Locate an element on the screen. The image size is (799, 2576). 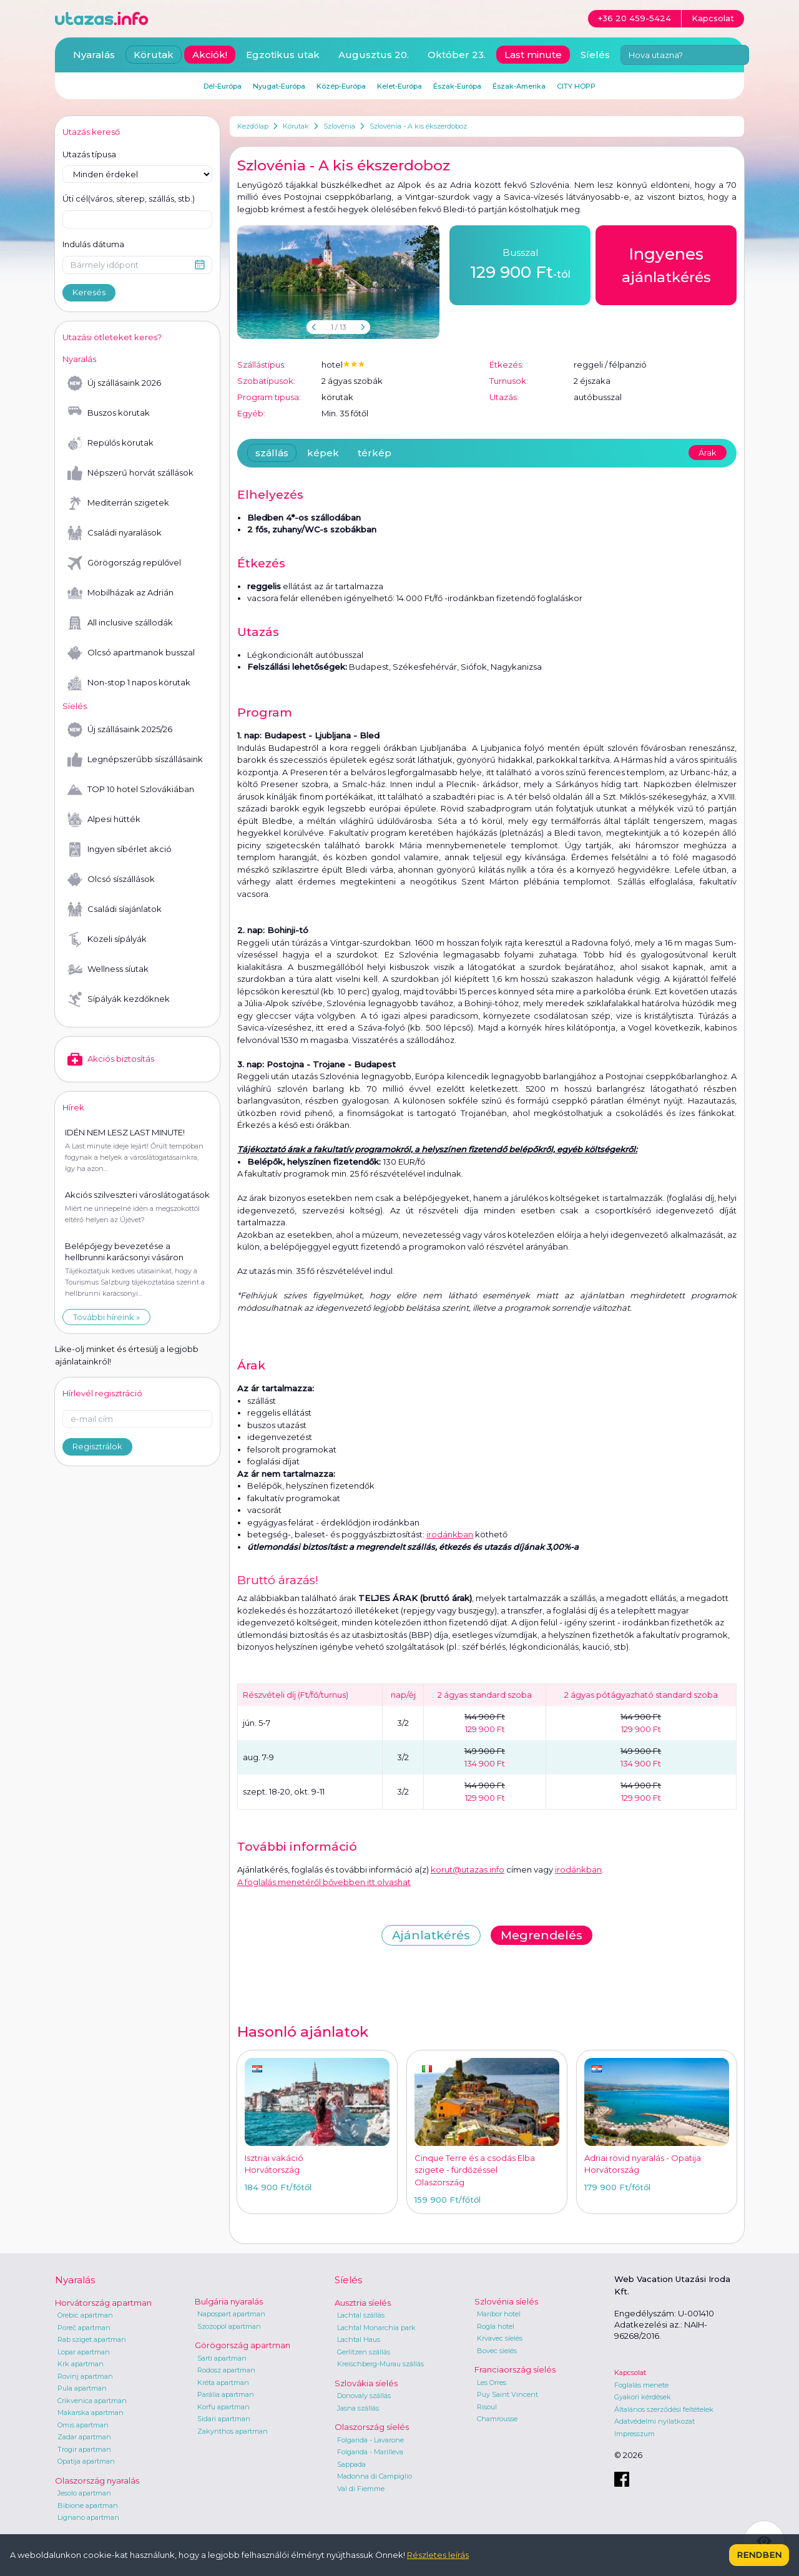
Jesolo apartman is located at coordinates (84, 2493).